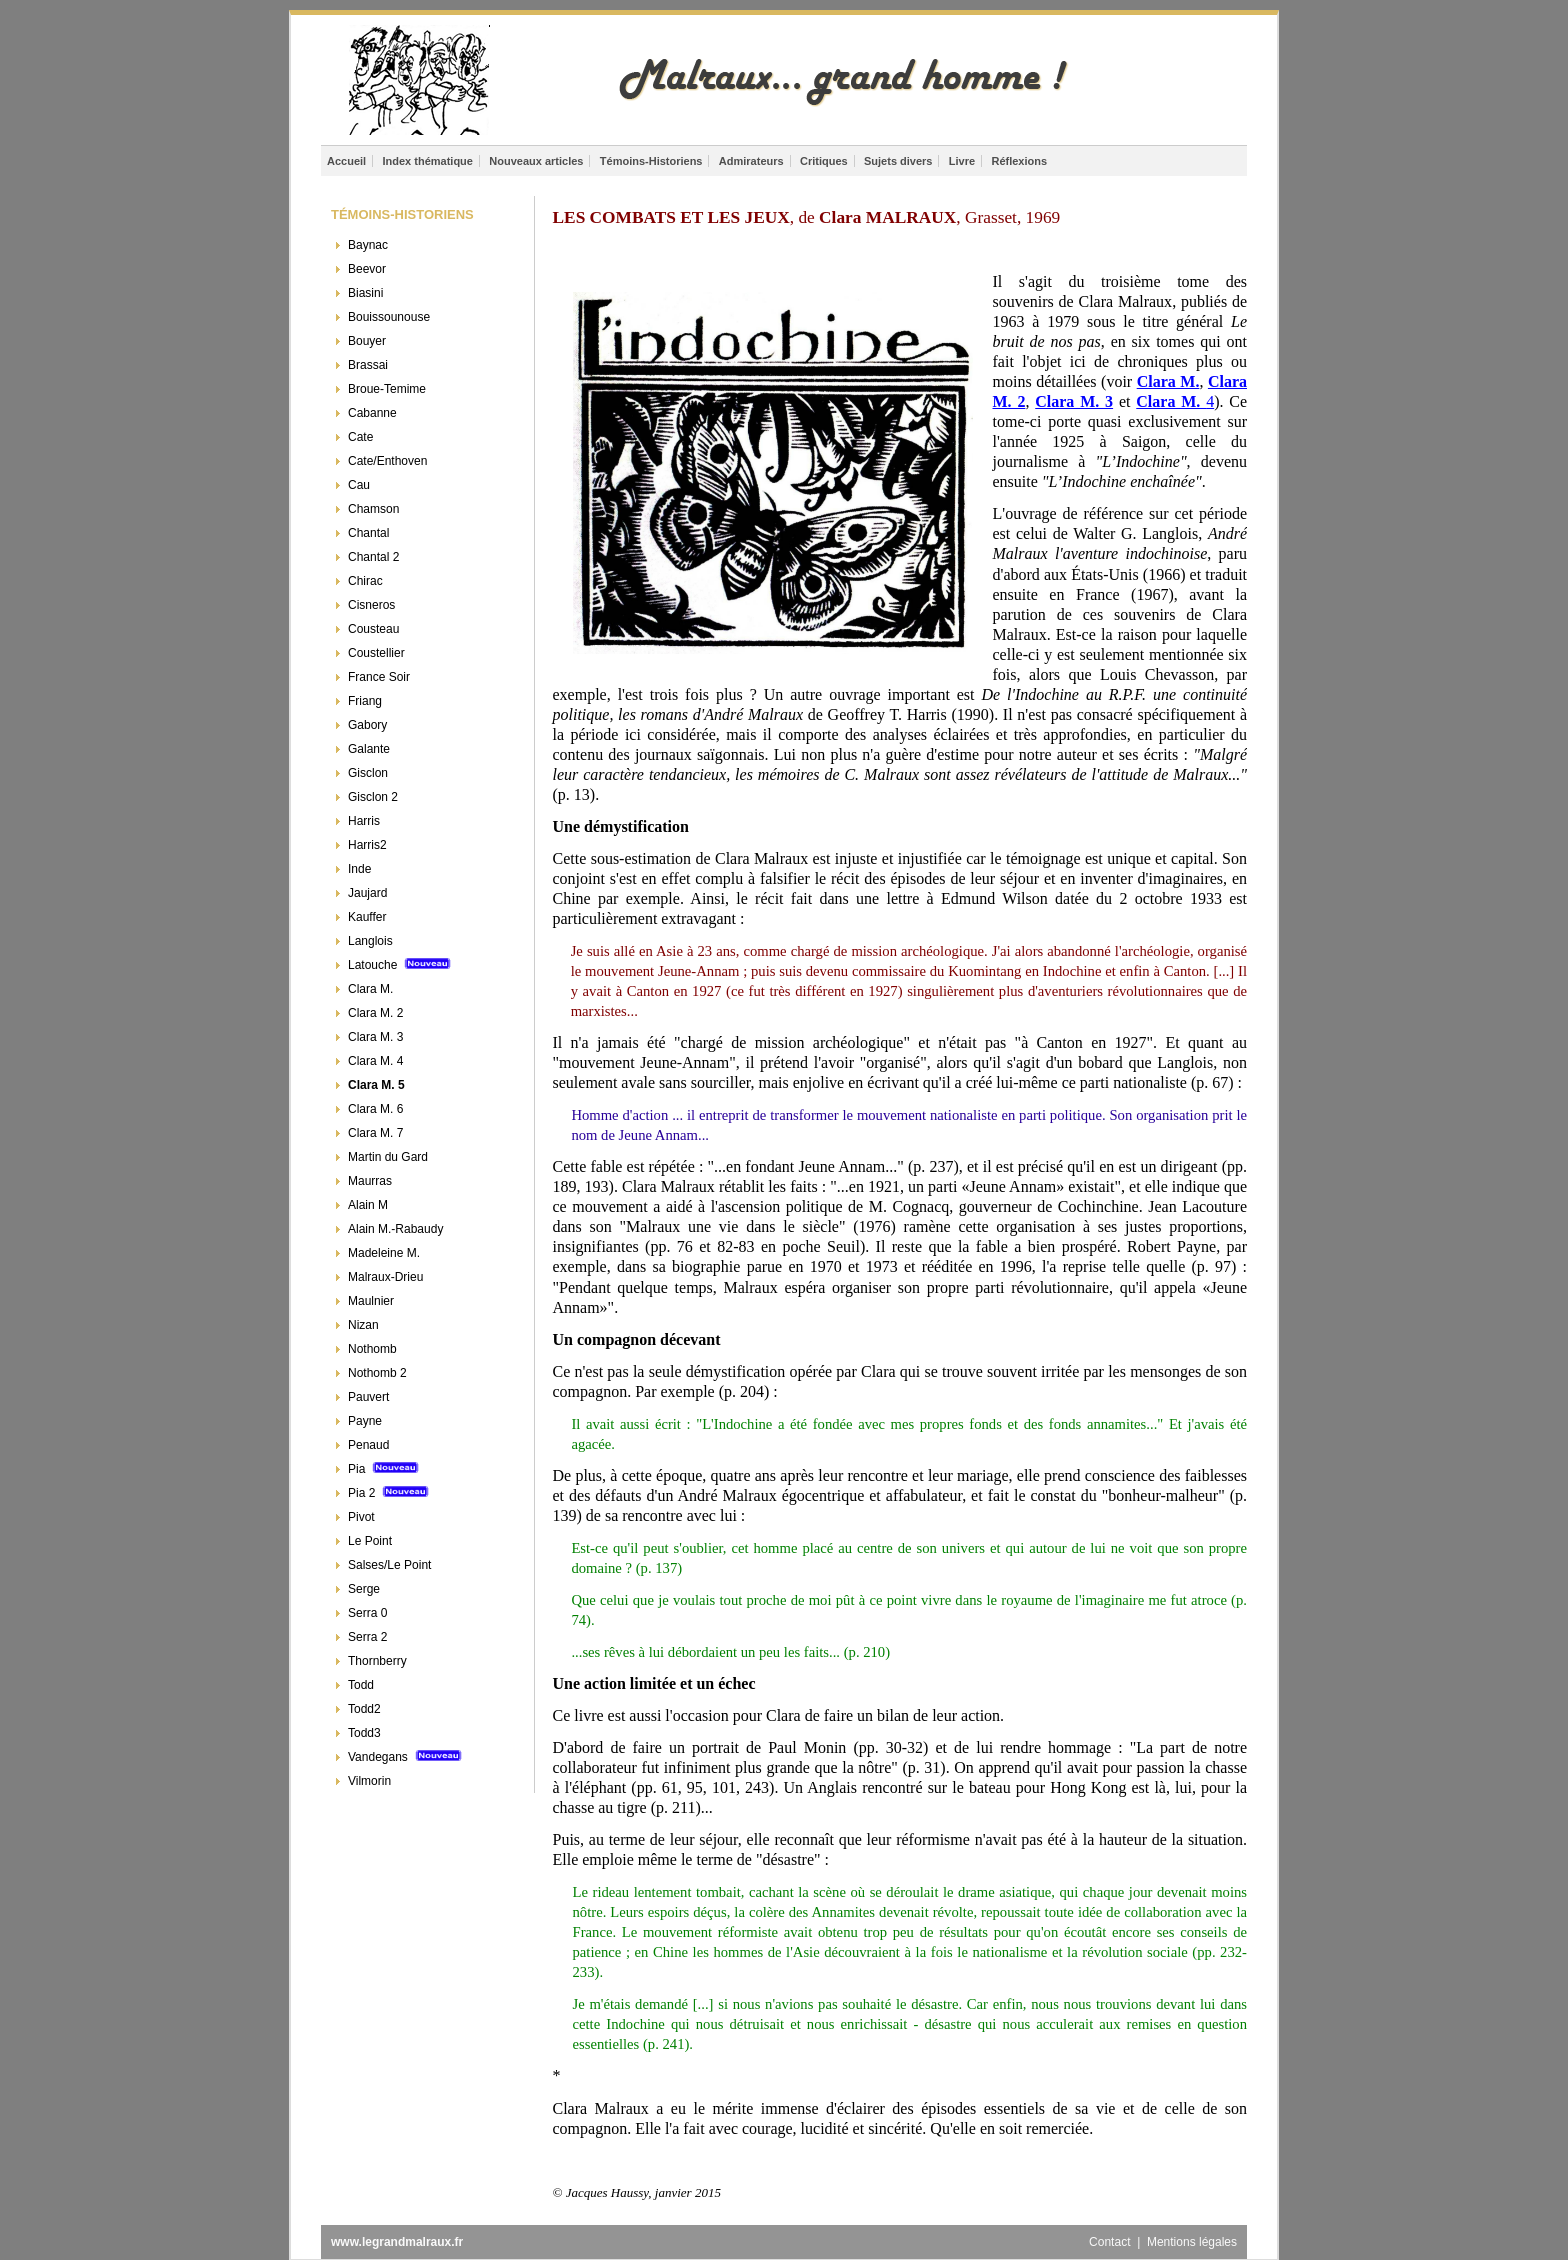 This screenshot has height=2260, width=1568. I want to click on Jaujard, so click(367, 893).